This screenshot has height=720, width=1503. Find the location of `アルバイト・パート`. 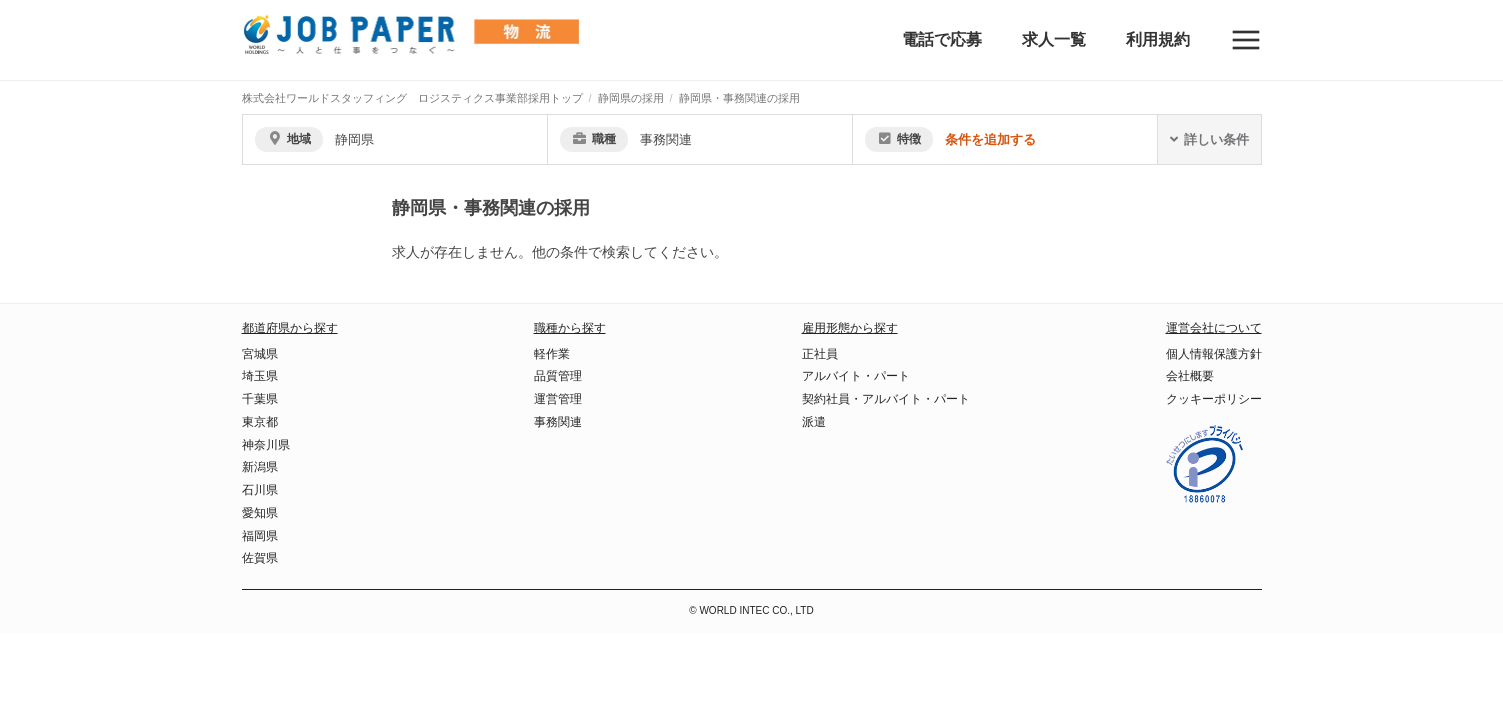

アルバイト・パート is located at coordinates (856, 376).